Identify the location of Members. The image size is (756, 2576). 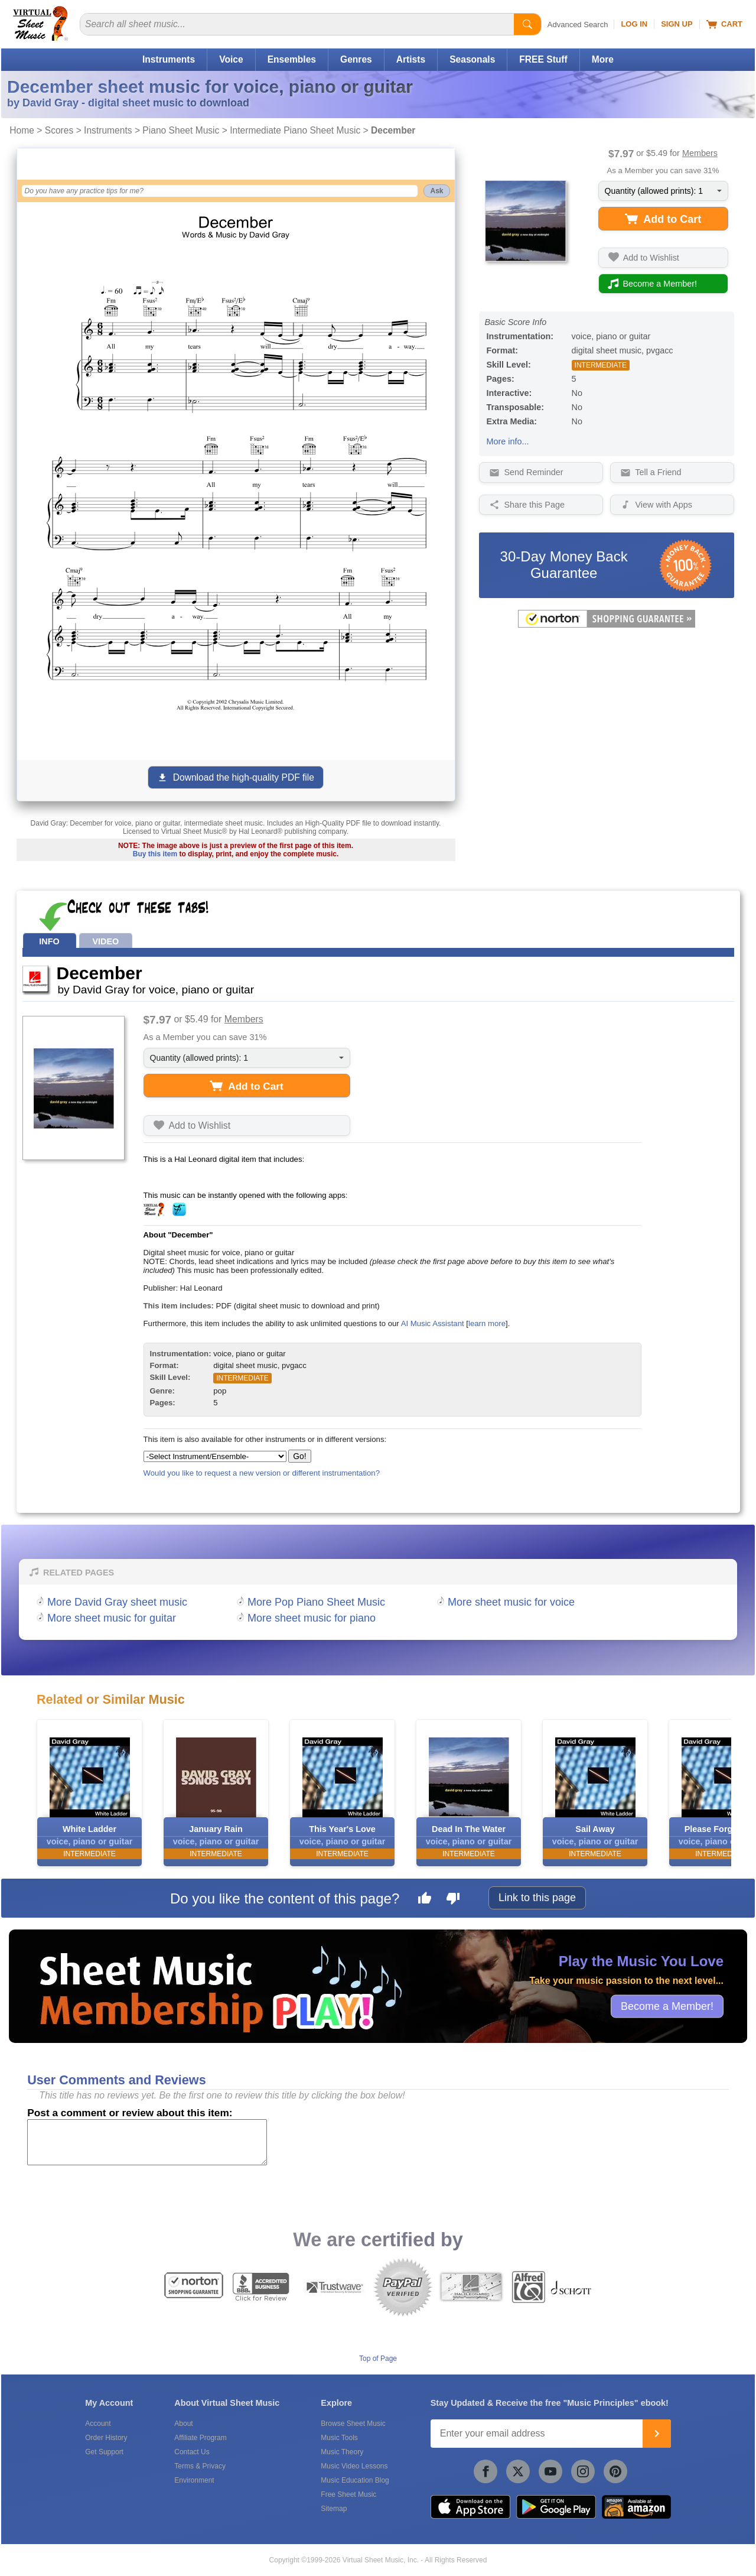
(700, 153).